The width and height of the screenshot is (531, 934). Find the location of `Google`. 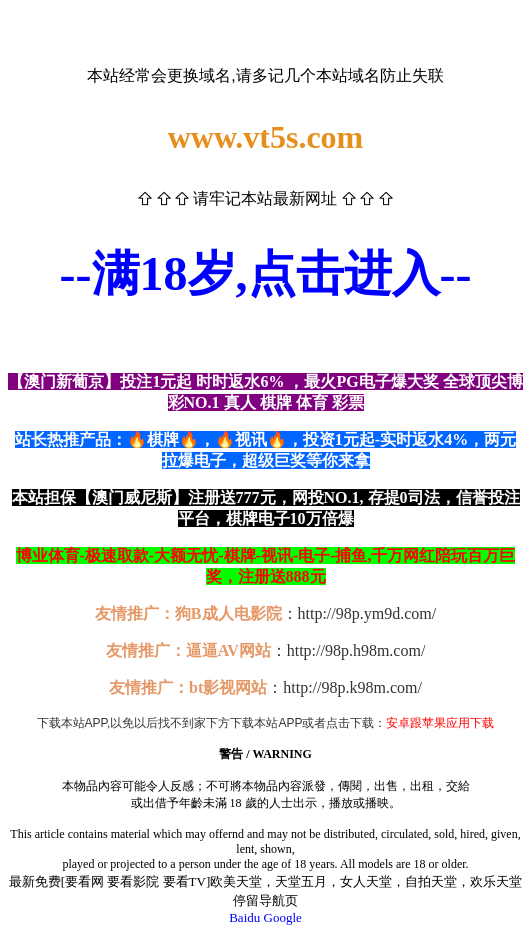

Google is located at coordinates (283, 917).